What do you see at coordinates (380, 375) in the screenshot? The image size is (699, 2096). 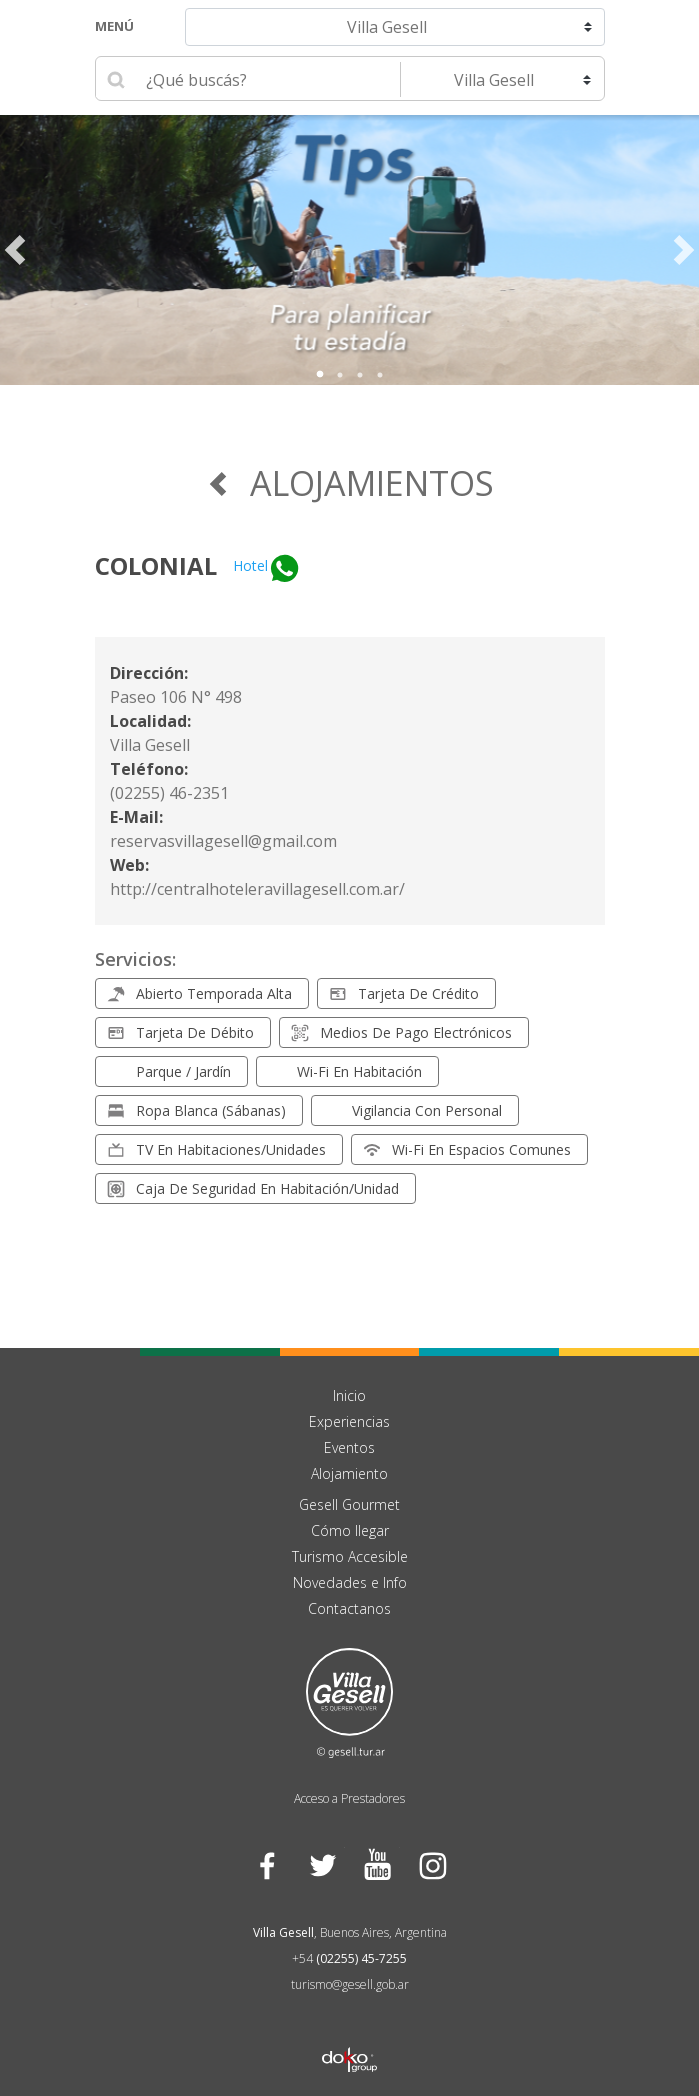 I see `4 [tab]` at bounding box center [380, 375].